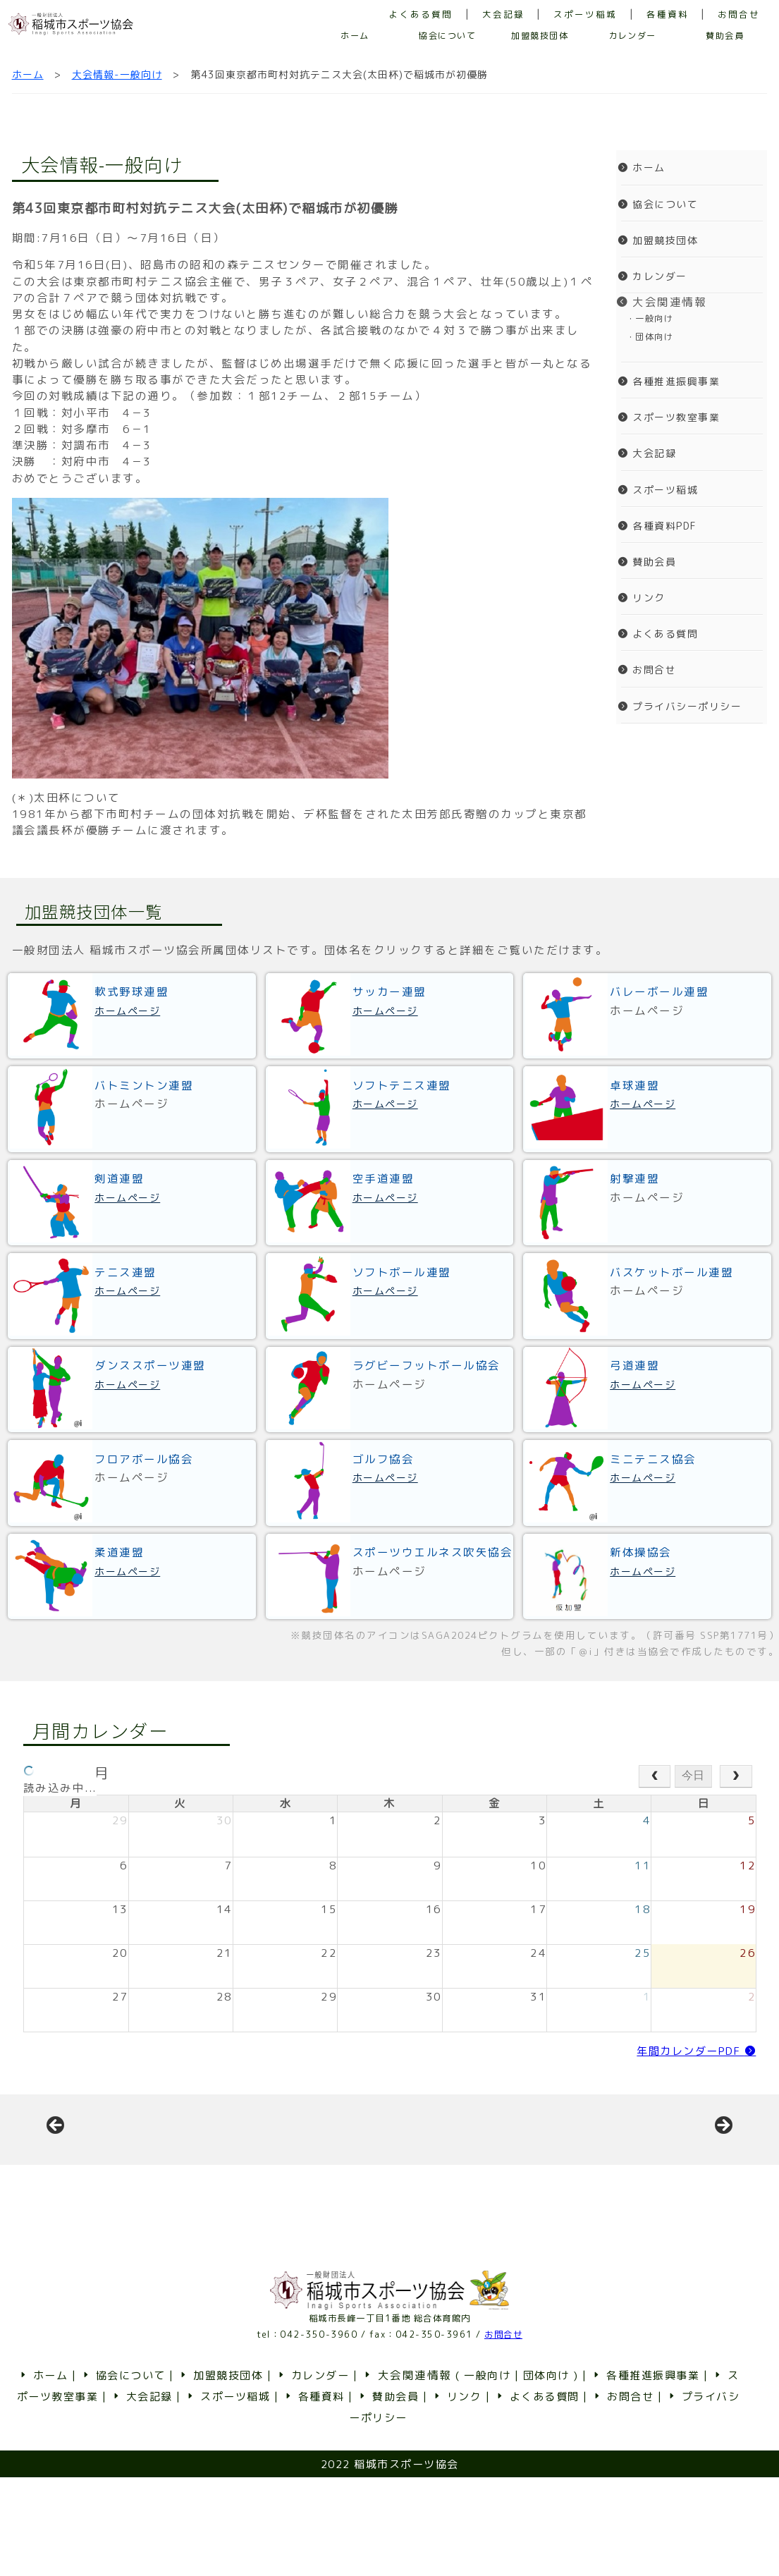 The image size is (779, 2576). Describe the element at coordinates (539, 36) in the screenshot. I see `加盟競技団体` at that location.